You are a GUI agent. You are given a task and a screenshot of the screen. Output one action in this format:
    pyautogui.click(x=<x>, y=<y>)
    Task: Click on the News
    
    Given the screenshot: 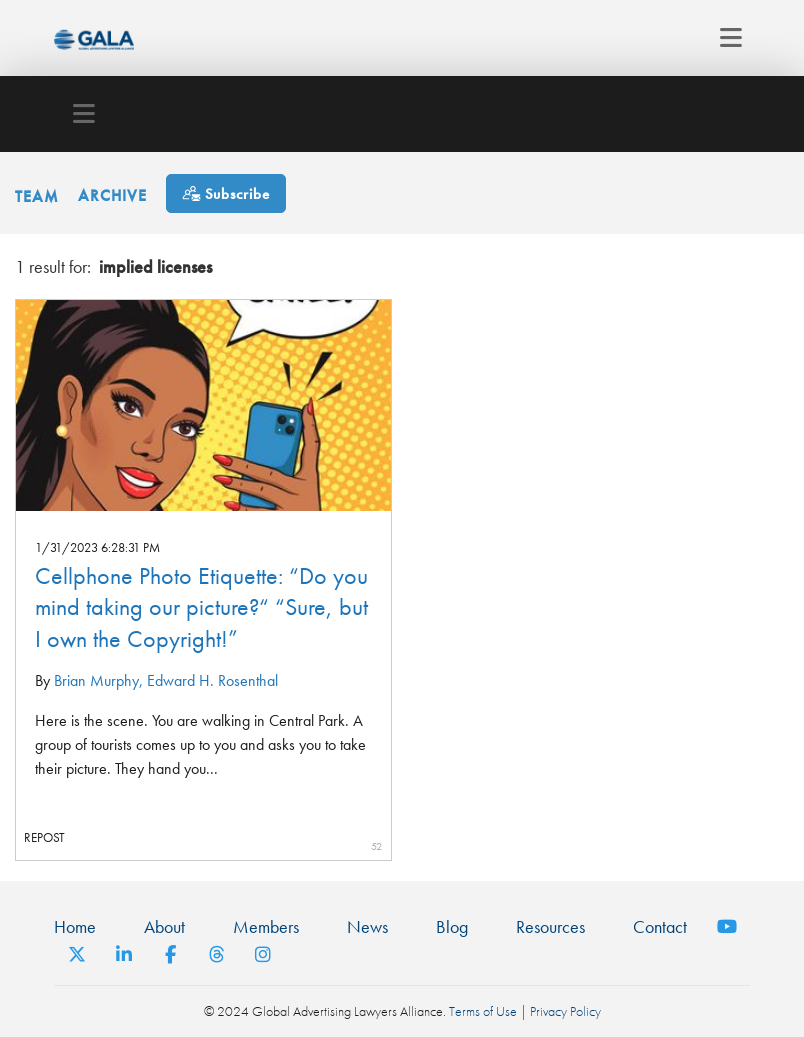 What is the action you would take?
    pyautogui.click(x=367, y=926)
    